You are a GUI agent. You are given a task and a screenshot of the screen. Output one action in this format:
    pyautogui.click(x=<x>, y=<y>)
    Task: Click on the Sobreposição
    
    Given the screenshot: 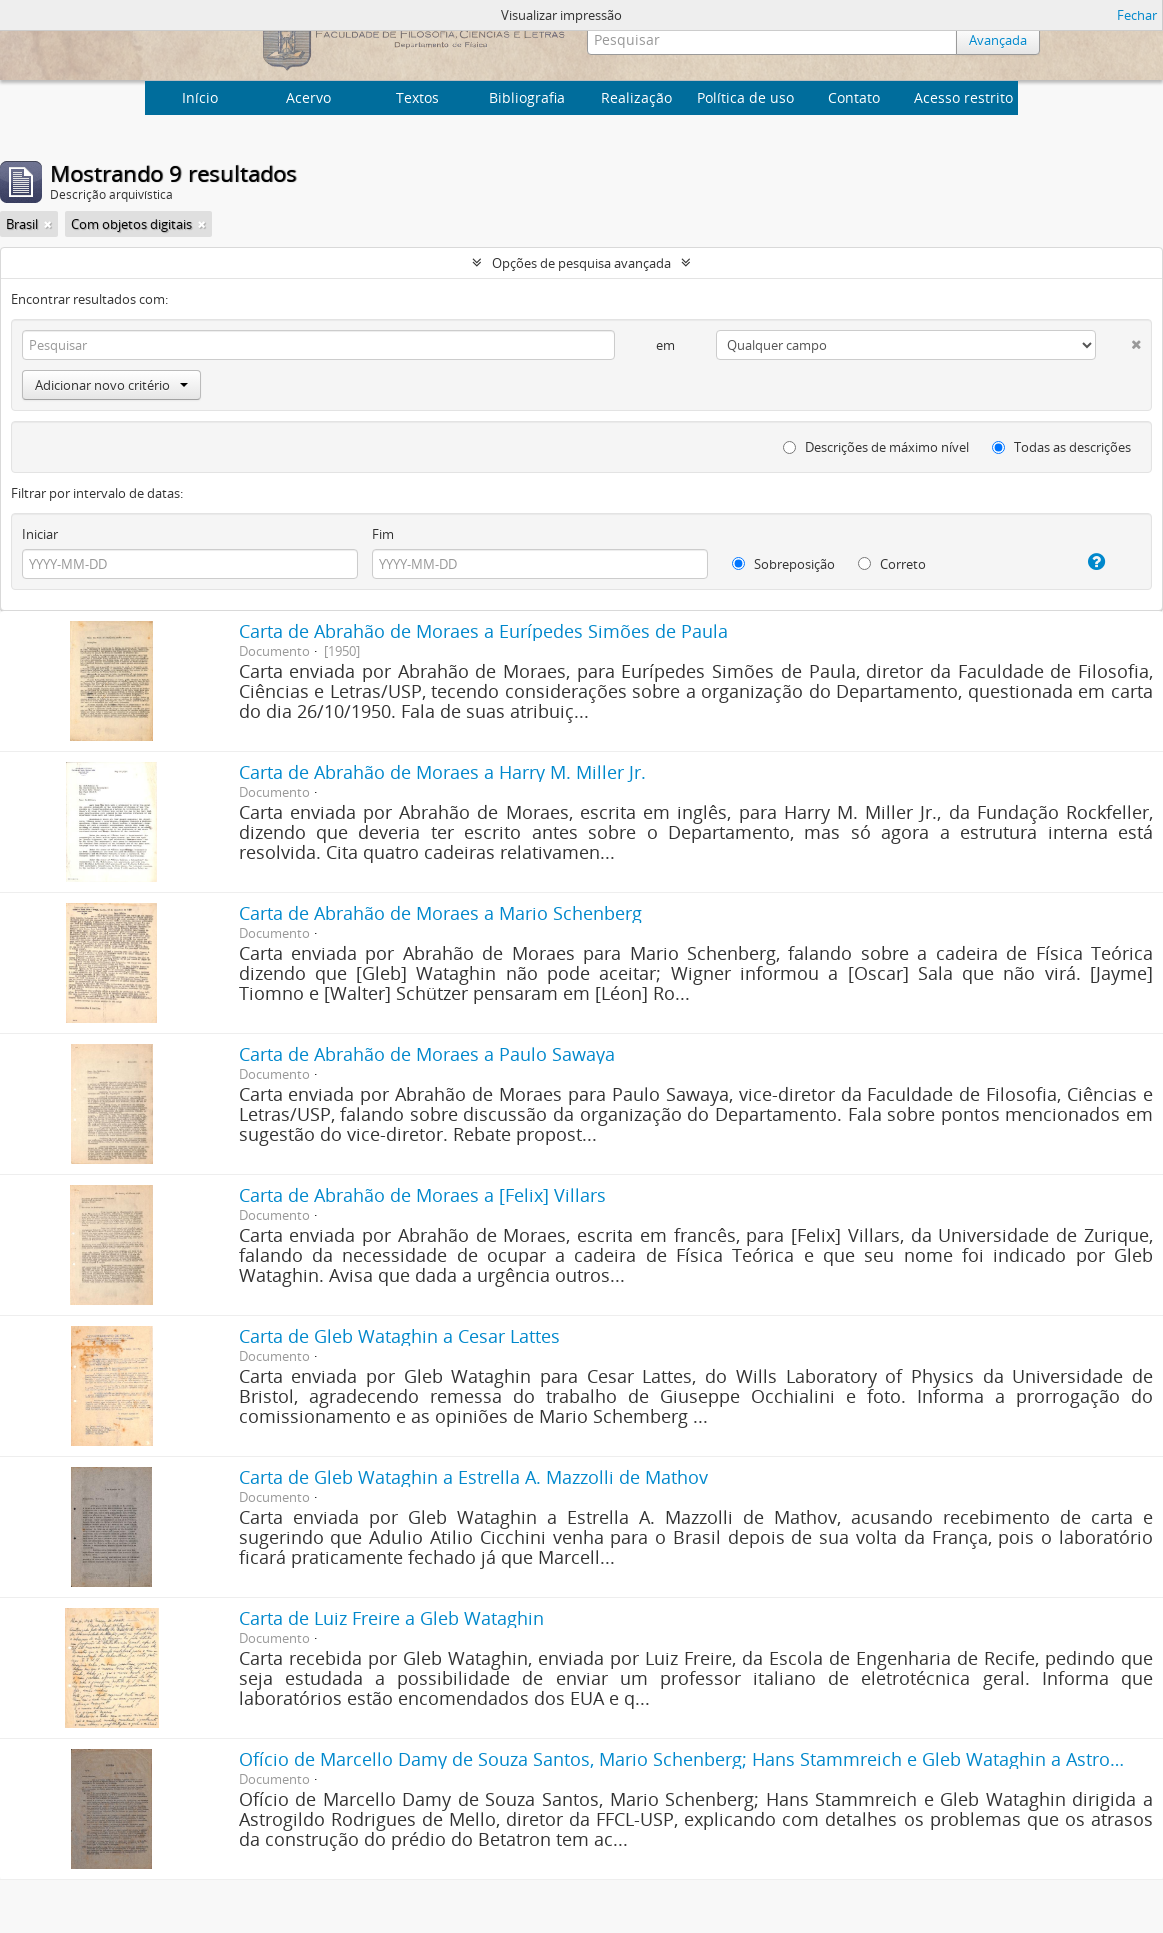 What is the action you would take?
    pyautogui.click(x=783, y=564)
    